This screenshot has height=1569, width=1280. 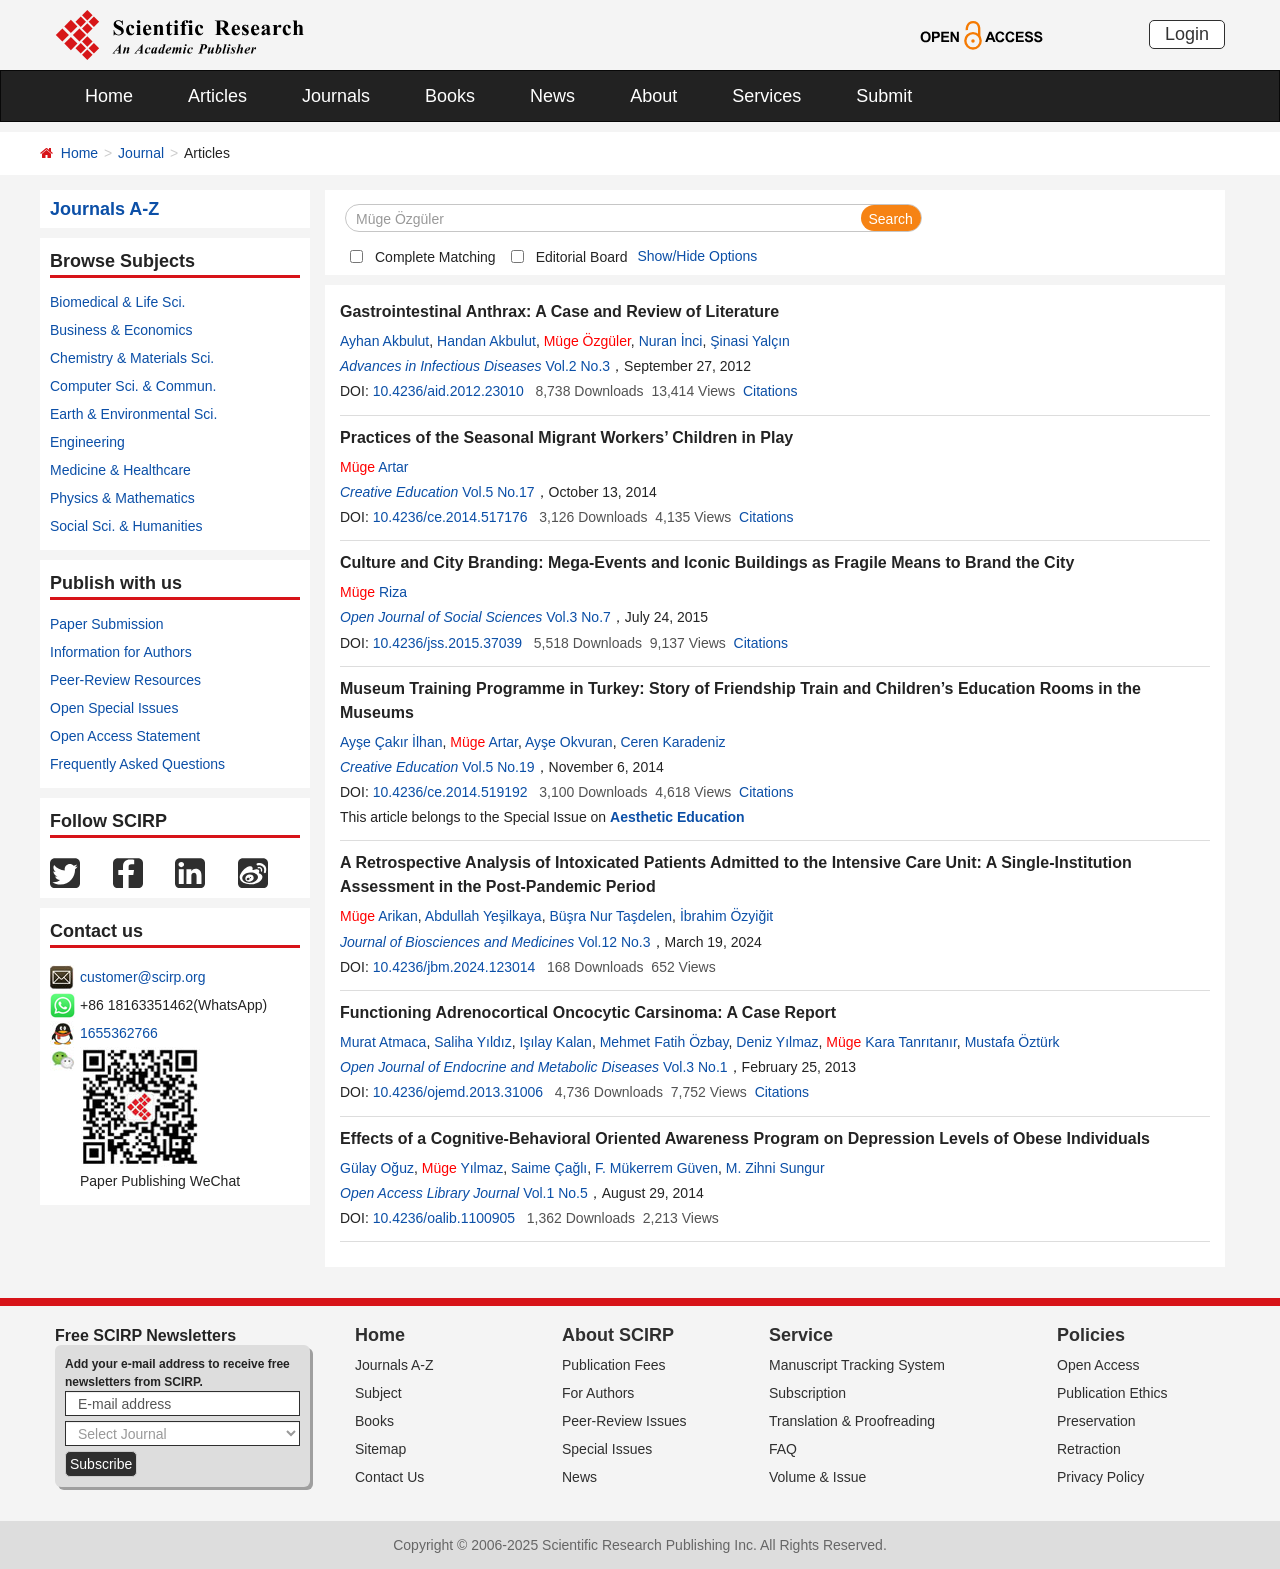 What do you see at coordinates (447, 643) in the screenshot?
I see `10.4236/jss.2015.37039` at bounding box center [447, 643].